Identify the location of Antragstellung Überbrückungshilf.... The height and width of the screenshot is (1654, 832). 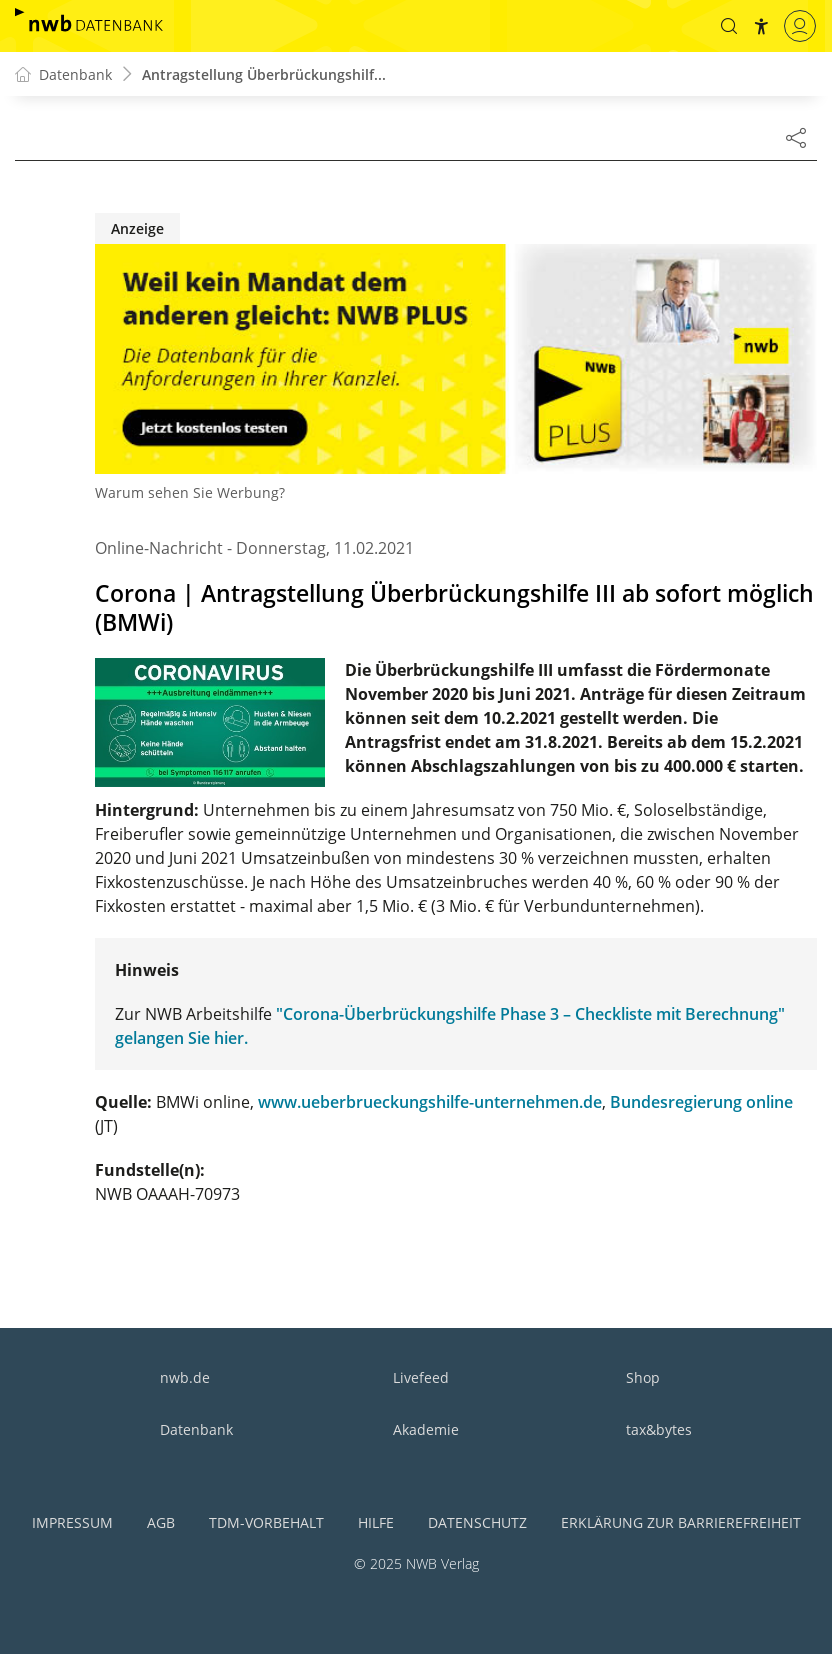
(264, 74).